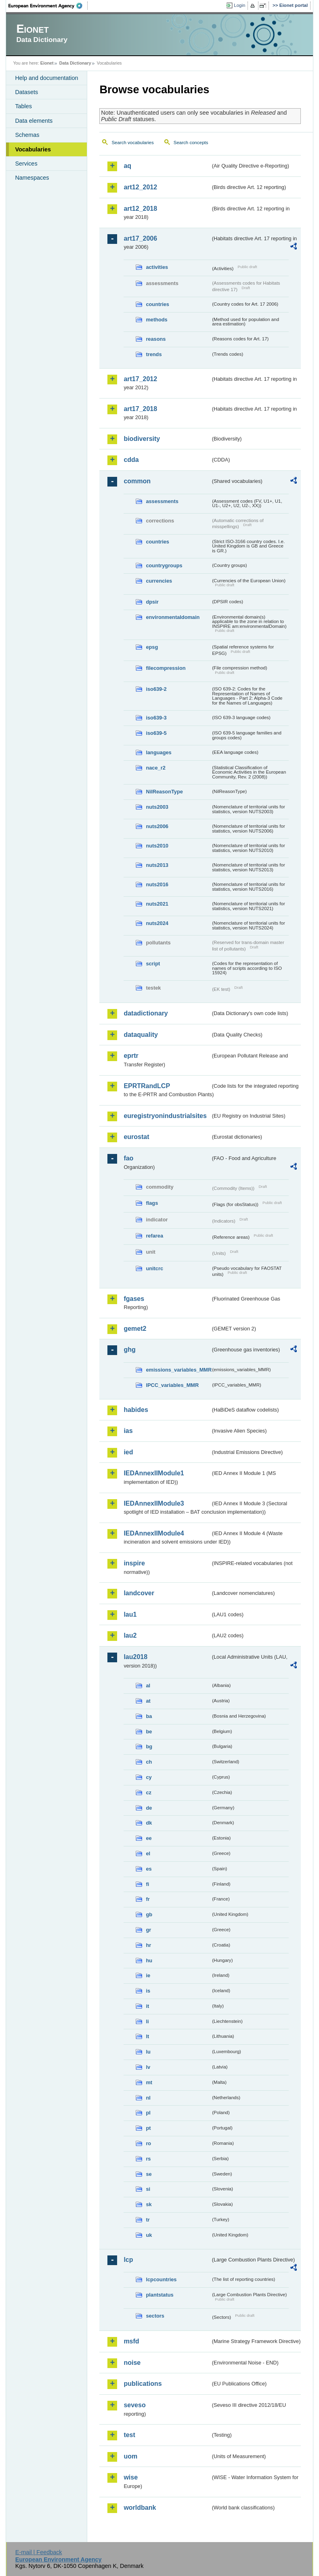 The image size is (319, 2576). Describe the element at coordinates (157, 267) in the screenshot. I see `activities` at that location.